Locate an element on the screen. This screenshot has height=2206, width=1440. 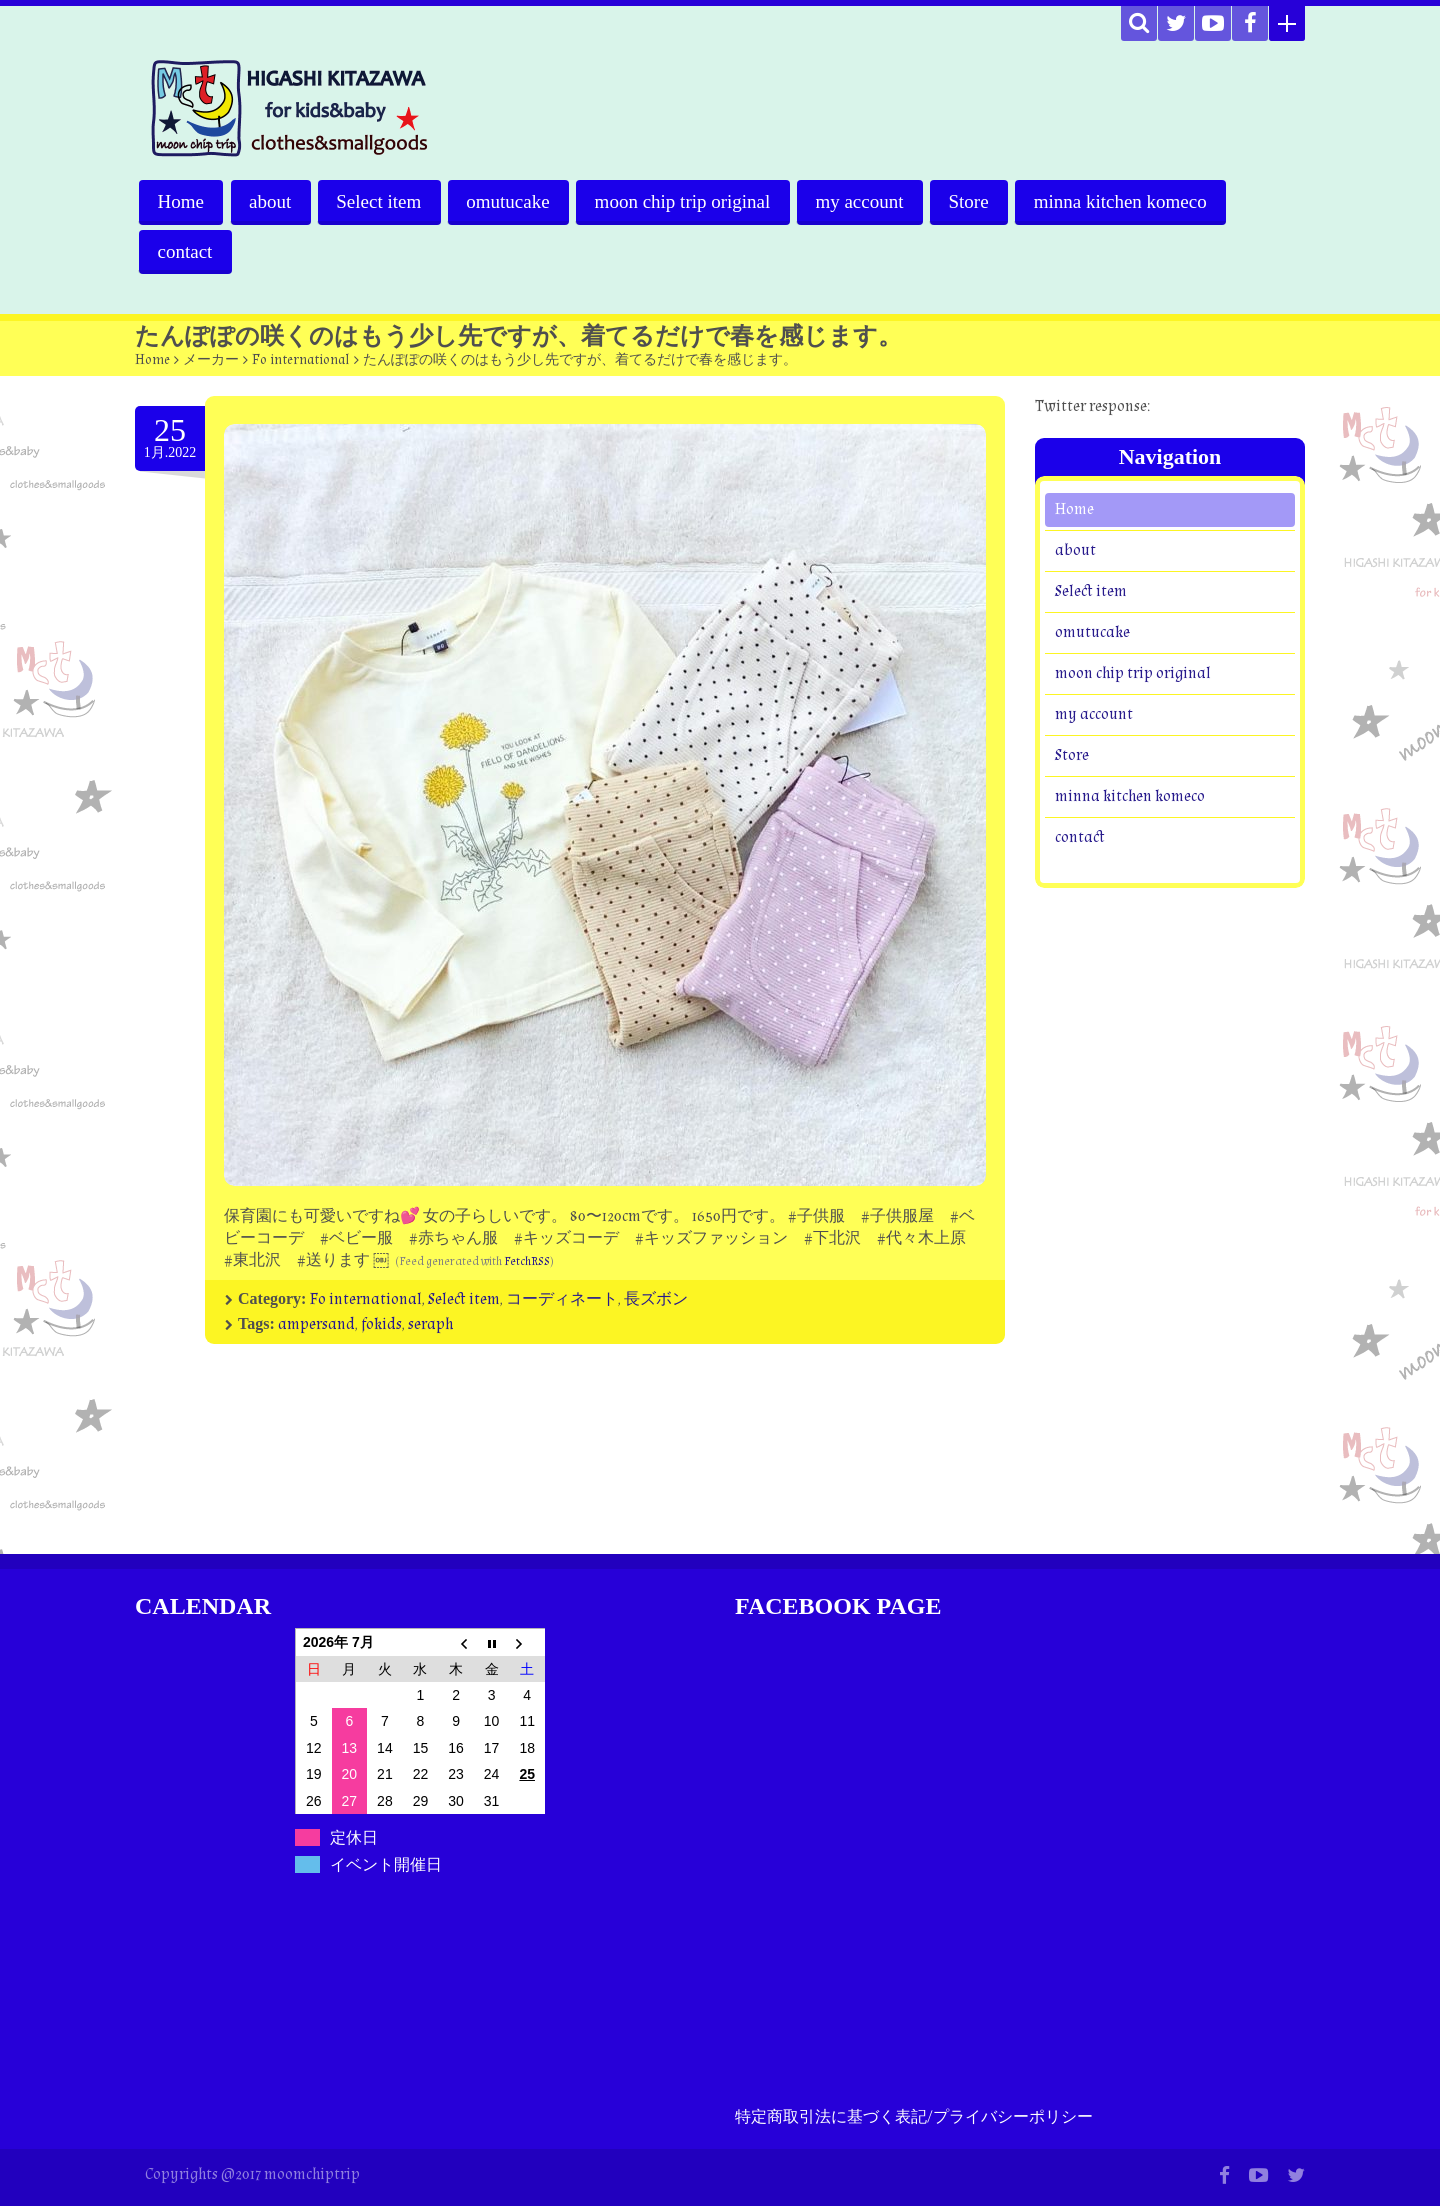
イベント開催日 is located at coordinates (386, 1864).